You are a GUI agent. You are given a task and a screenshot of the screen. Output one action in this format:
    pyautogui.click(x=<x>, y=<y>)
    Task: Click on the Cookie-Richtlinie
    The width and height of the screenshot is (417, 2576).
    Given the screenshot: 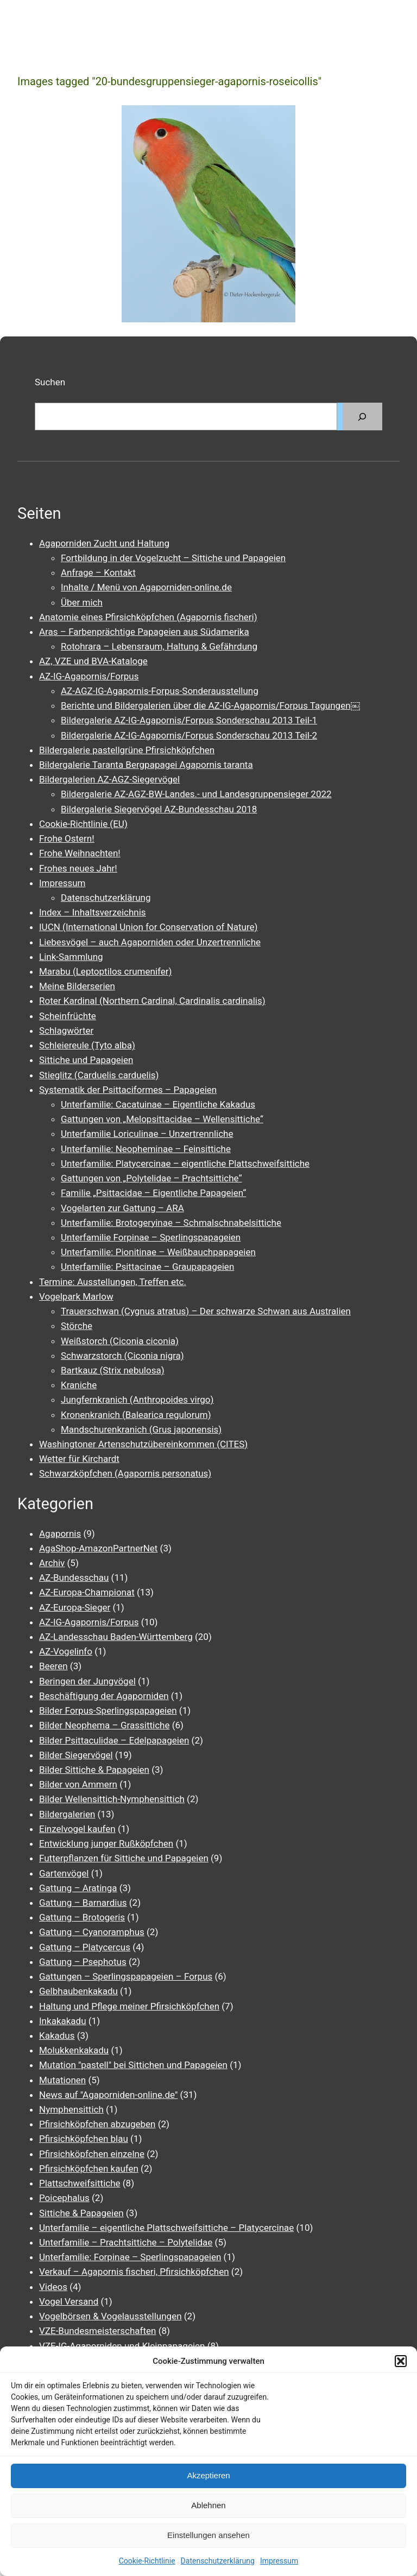 What is the action you would take?
    pyautogui.click(x=147, y=2560)
    